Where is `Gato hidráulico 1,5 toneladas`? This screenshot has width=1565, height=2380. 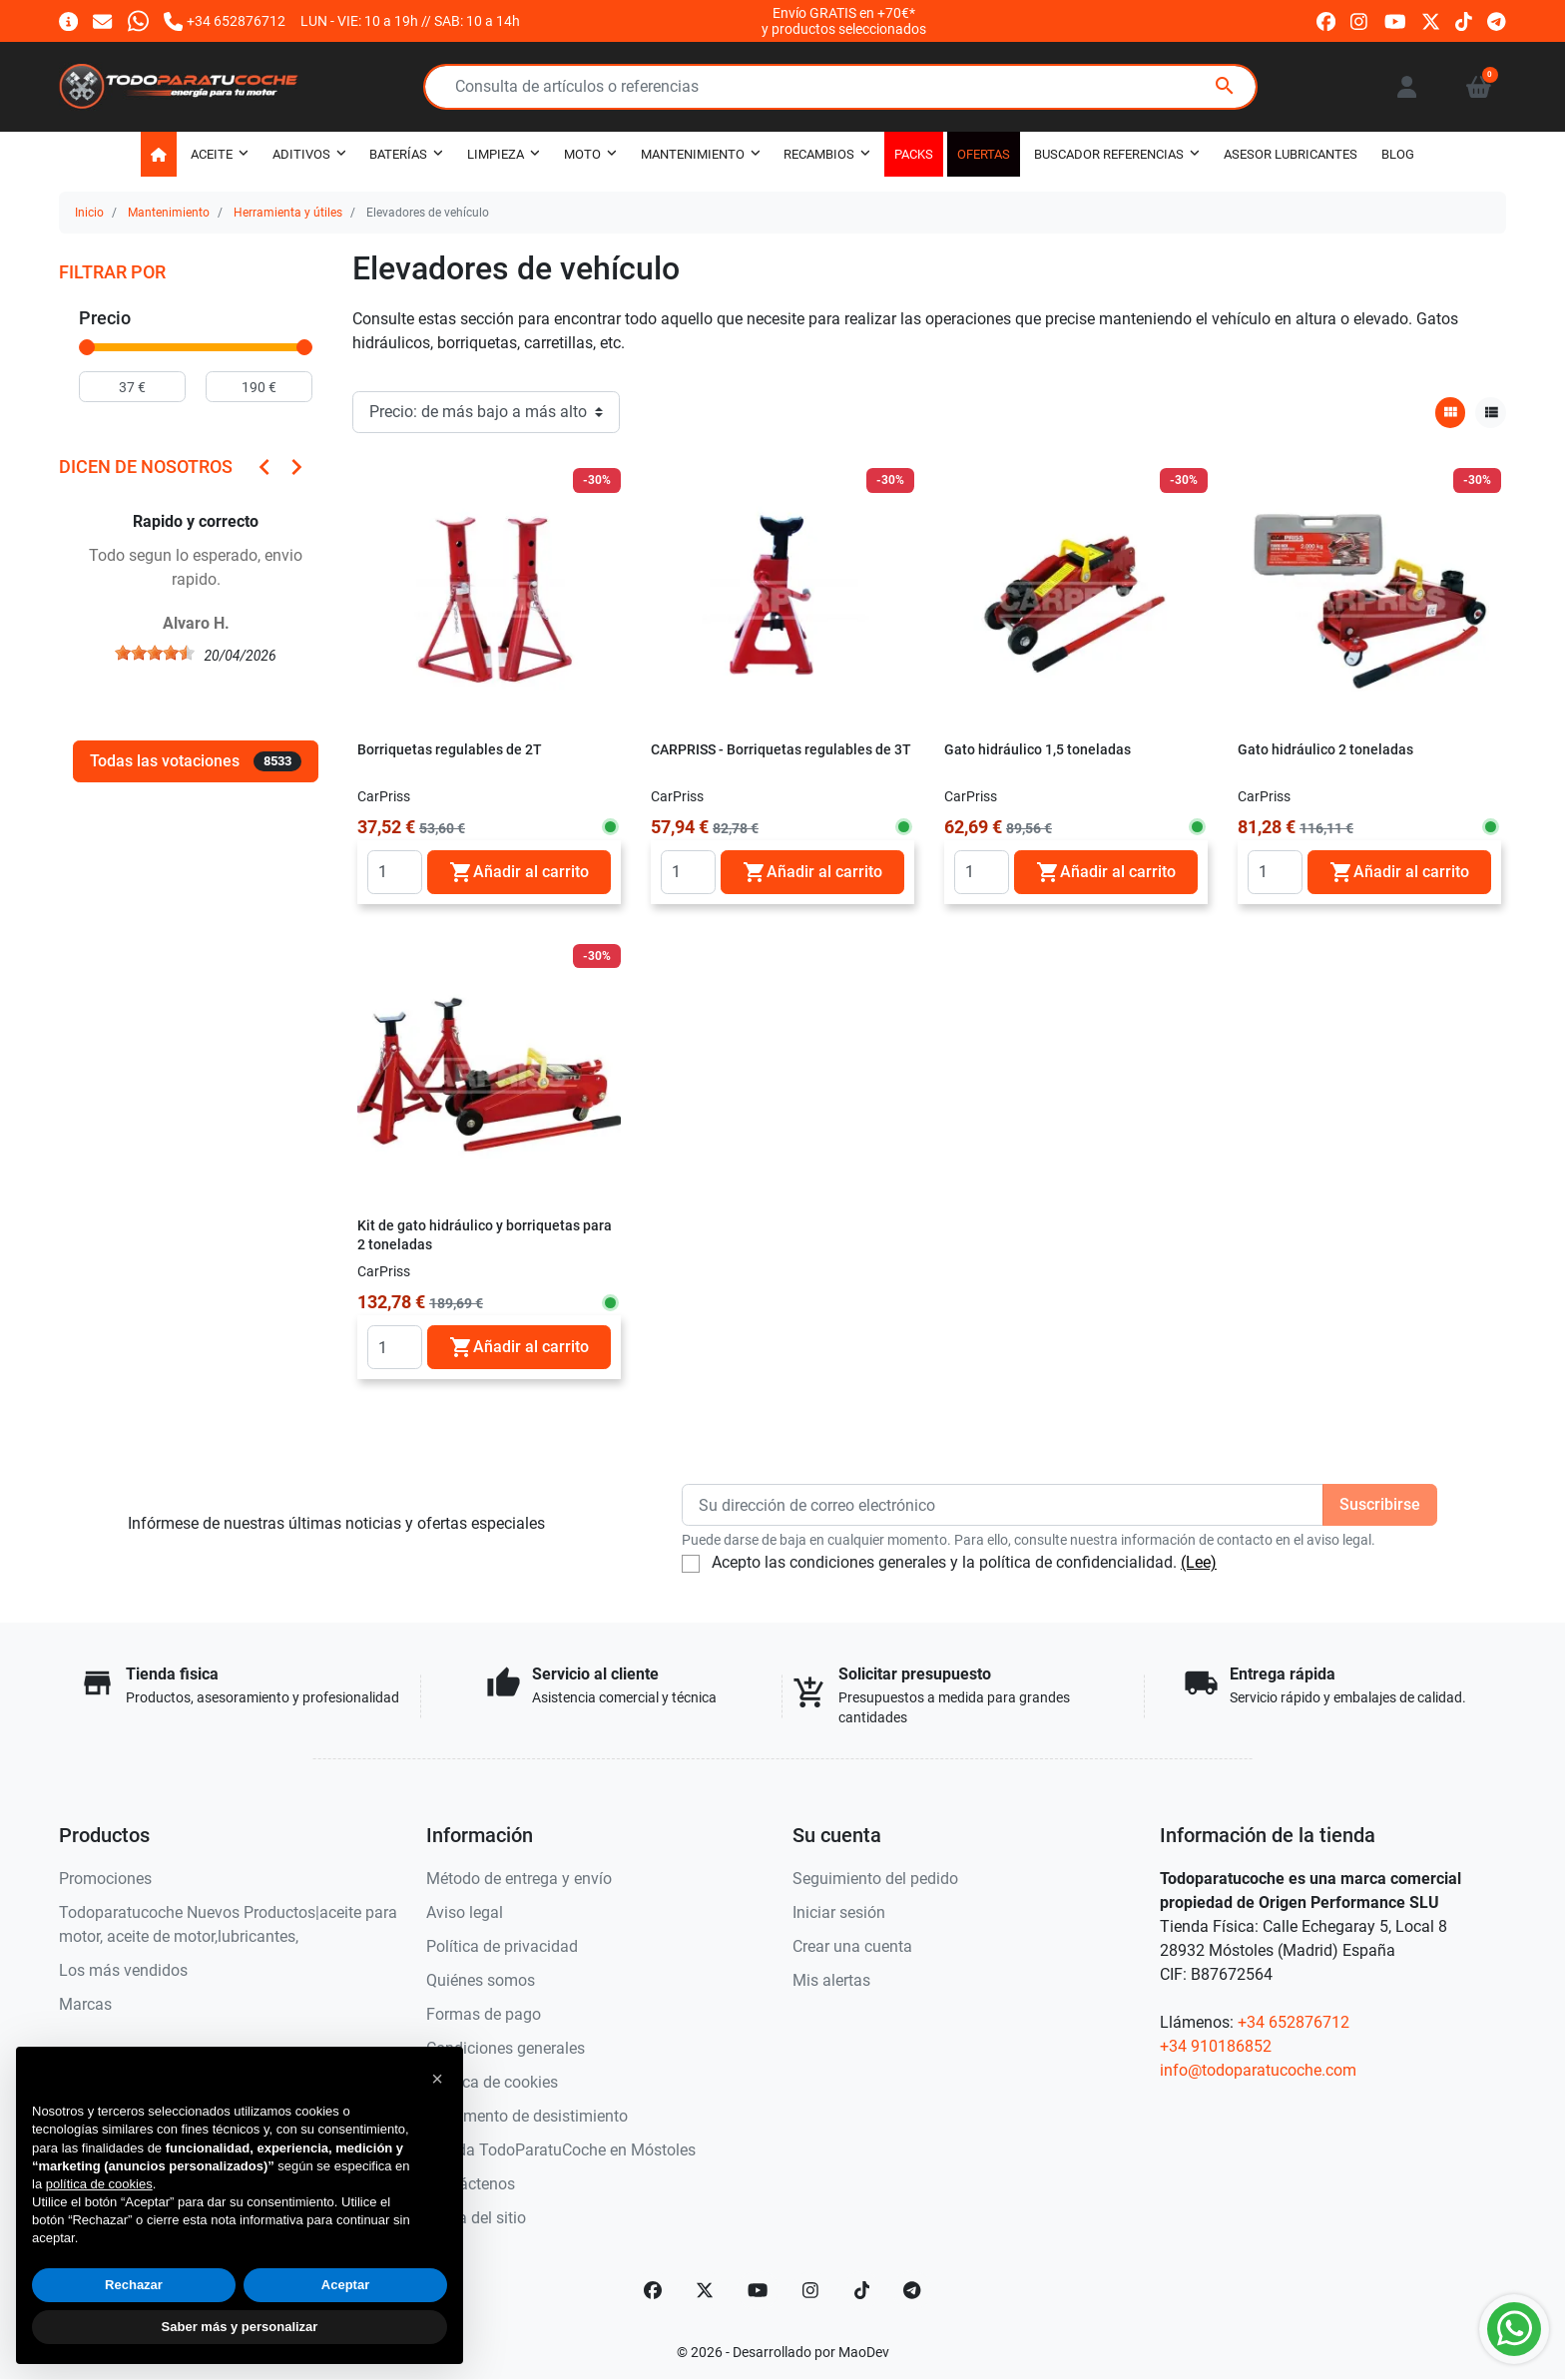
Gato hidráulico 1,5 toneladas is located at coordinates (1037, 749).